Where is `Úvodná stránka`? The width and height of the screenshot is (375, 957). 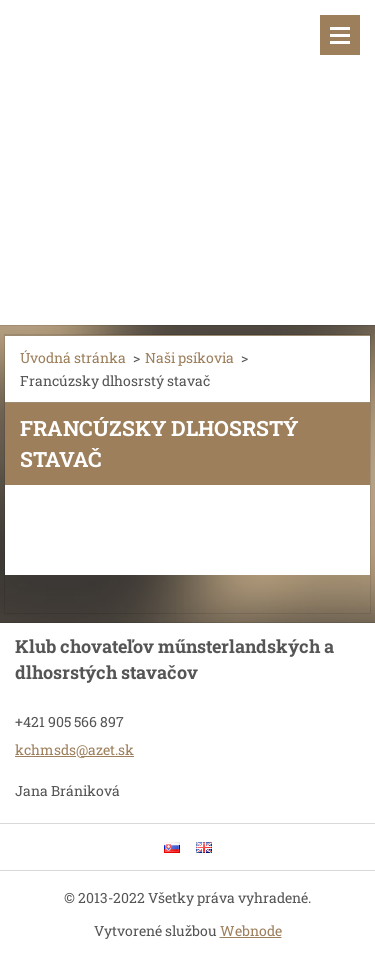 Úvodná stránka is located at coordinates (73, 357).